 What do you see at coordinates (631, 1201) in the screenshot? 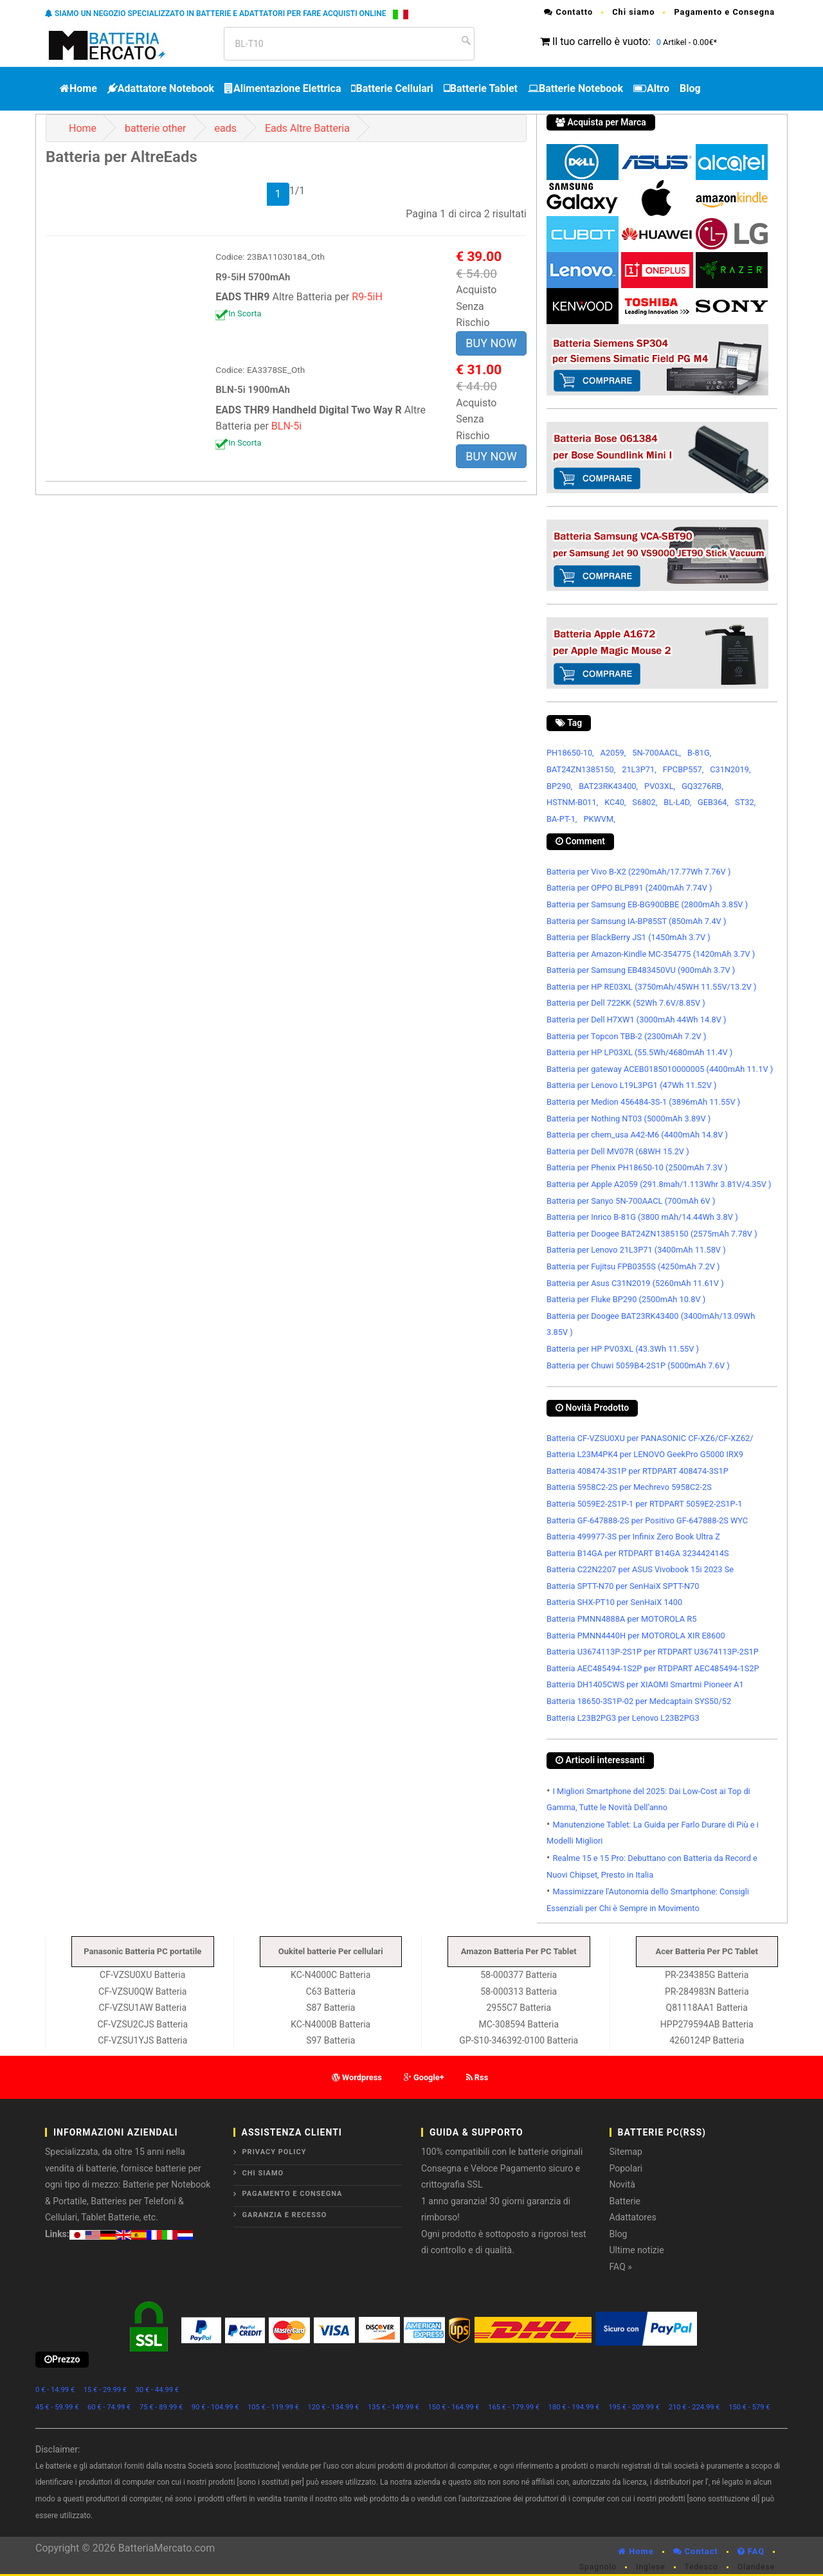
I see `Batteria per Sanyo 5N-700AACL (700mAh 6V )` at bounding box center [631, 1201].